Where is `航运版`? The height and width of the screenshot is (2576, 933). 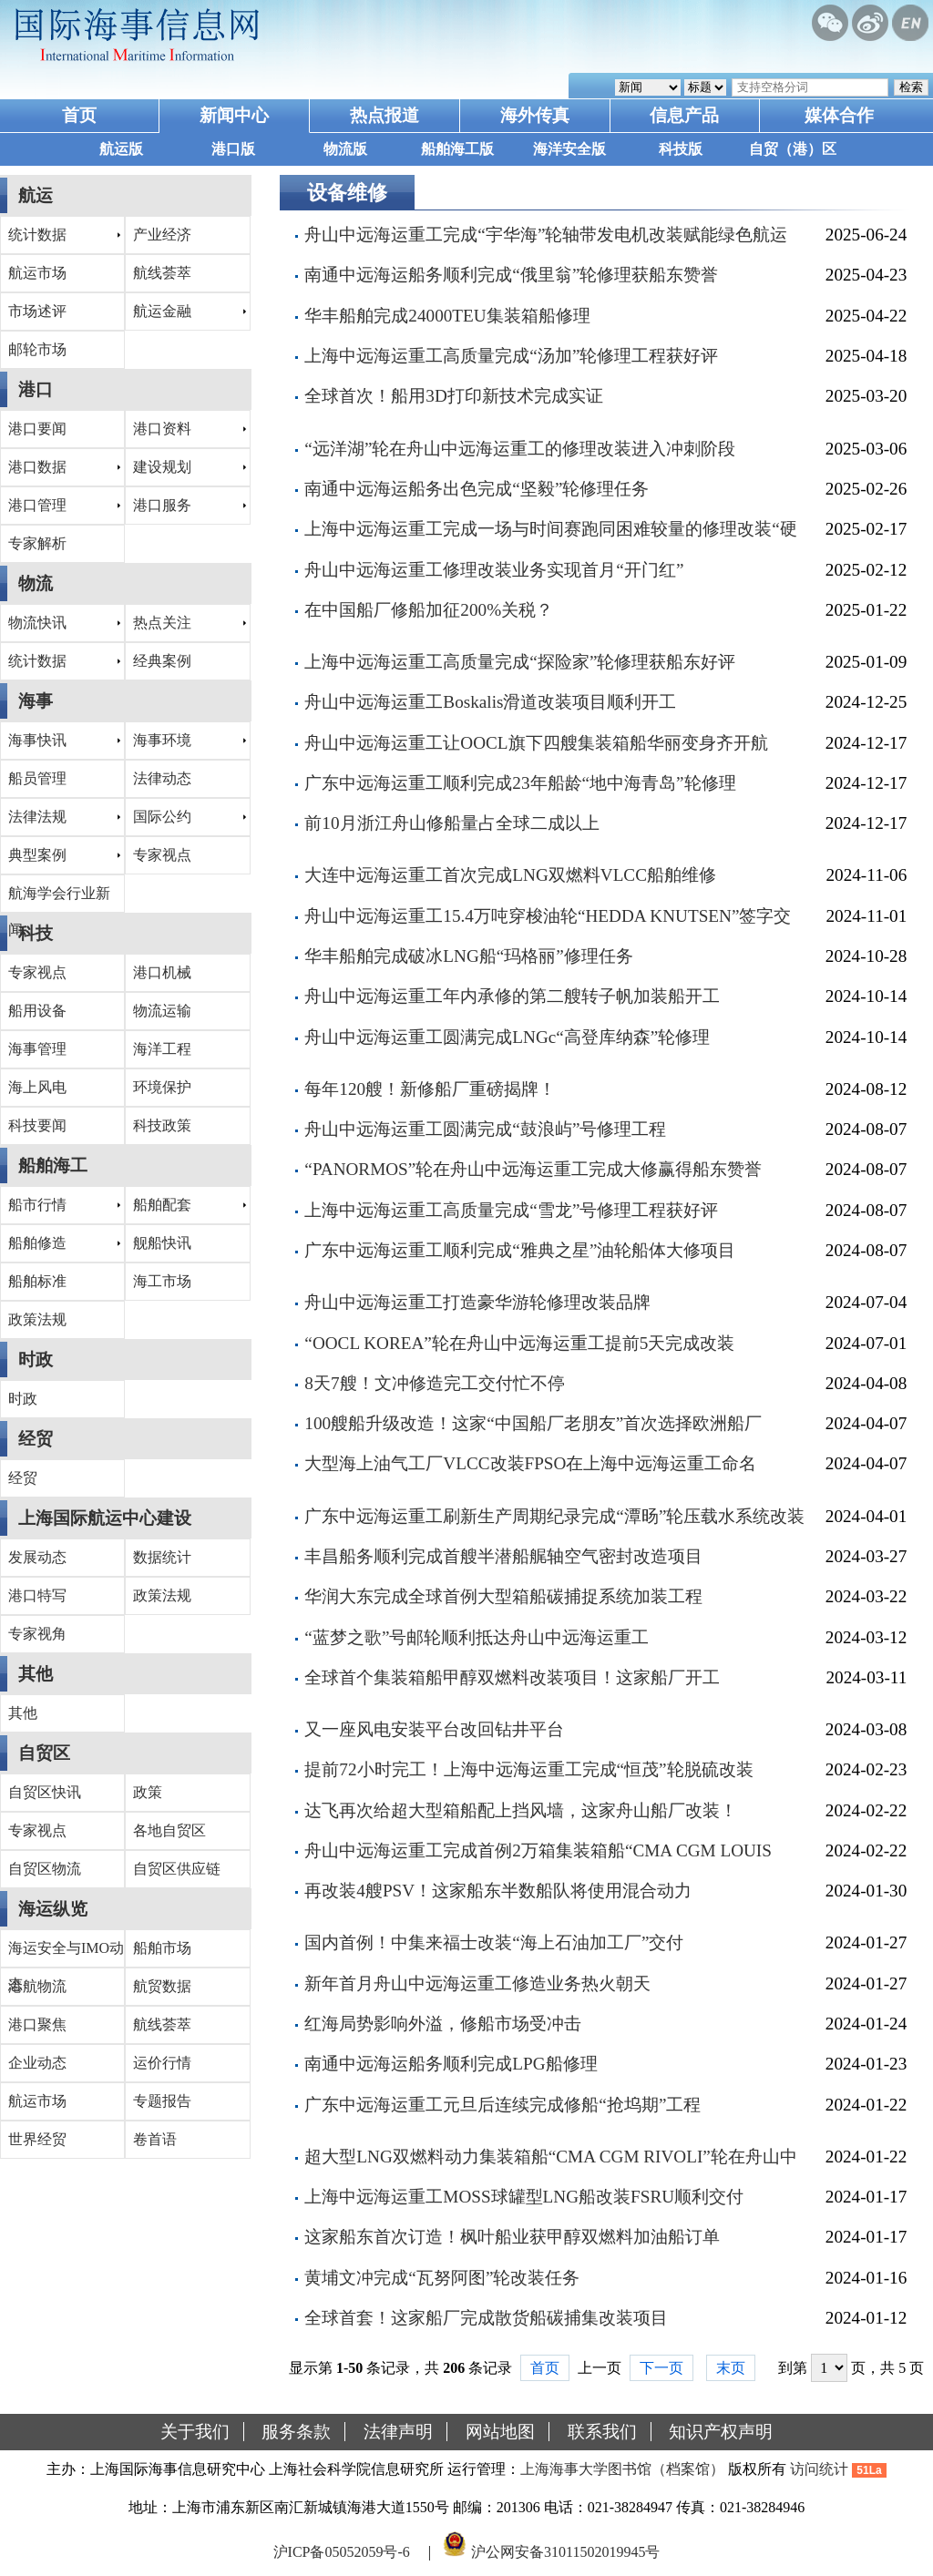 航运版 is located at coordinates (121, 149).